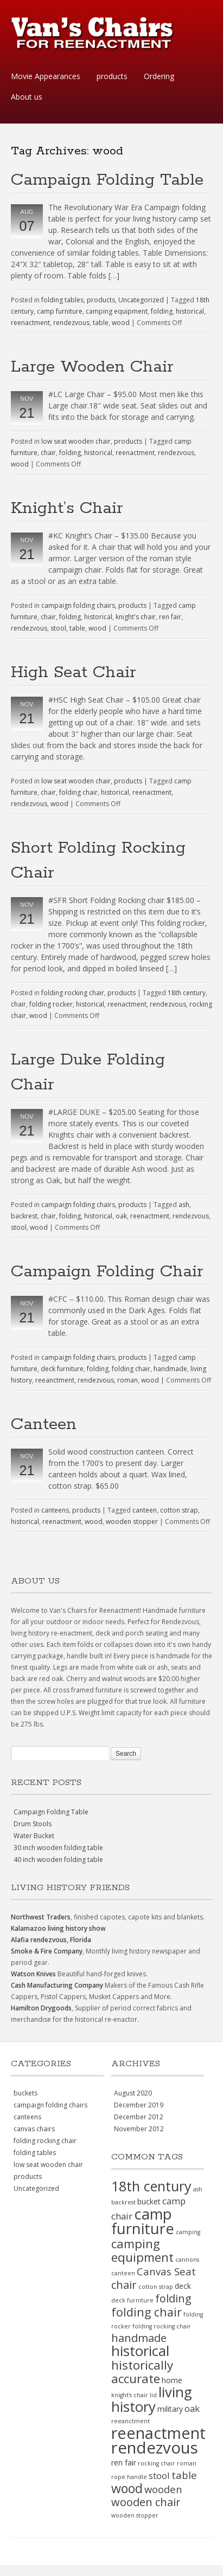  What do you see at coordinates (129, 2395) in the screenshot?
I see `knight's chair [knight's chair (1 item)]` at bounding box center [129, 2395].